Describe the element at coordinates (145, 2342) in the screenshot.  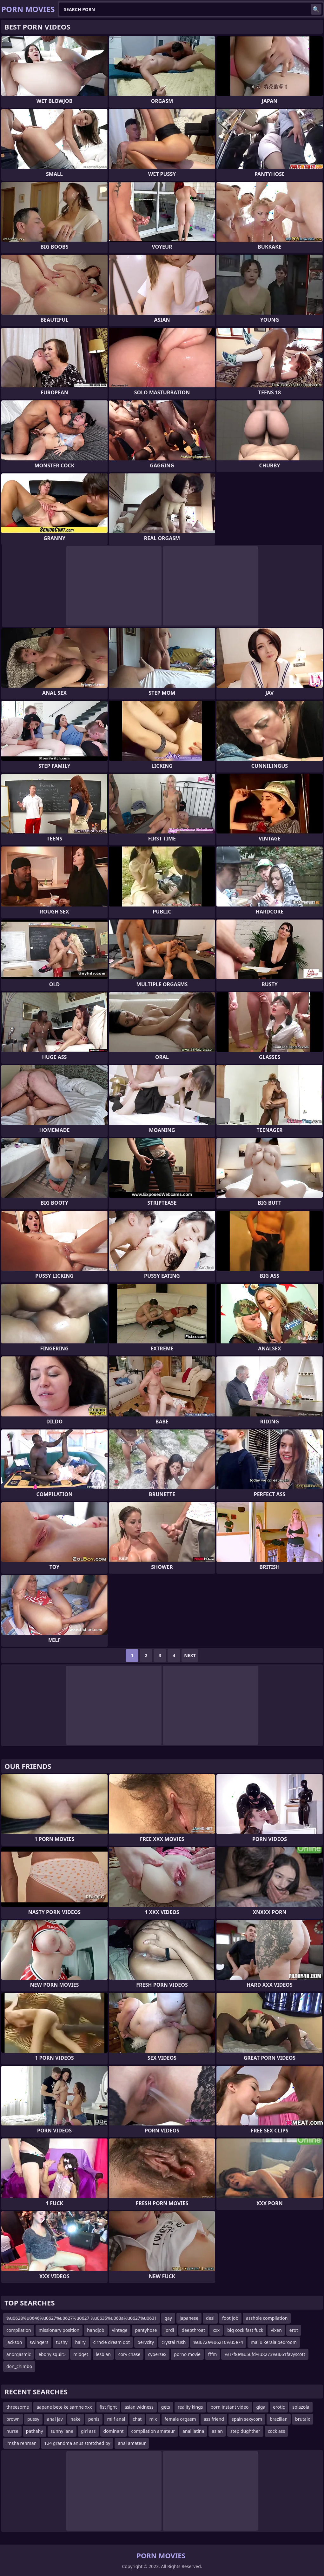
I see `pervcity` at that location.